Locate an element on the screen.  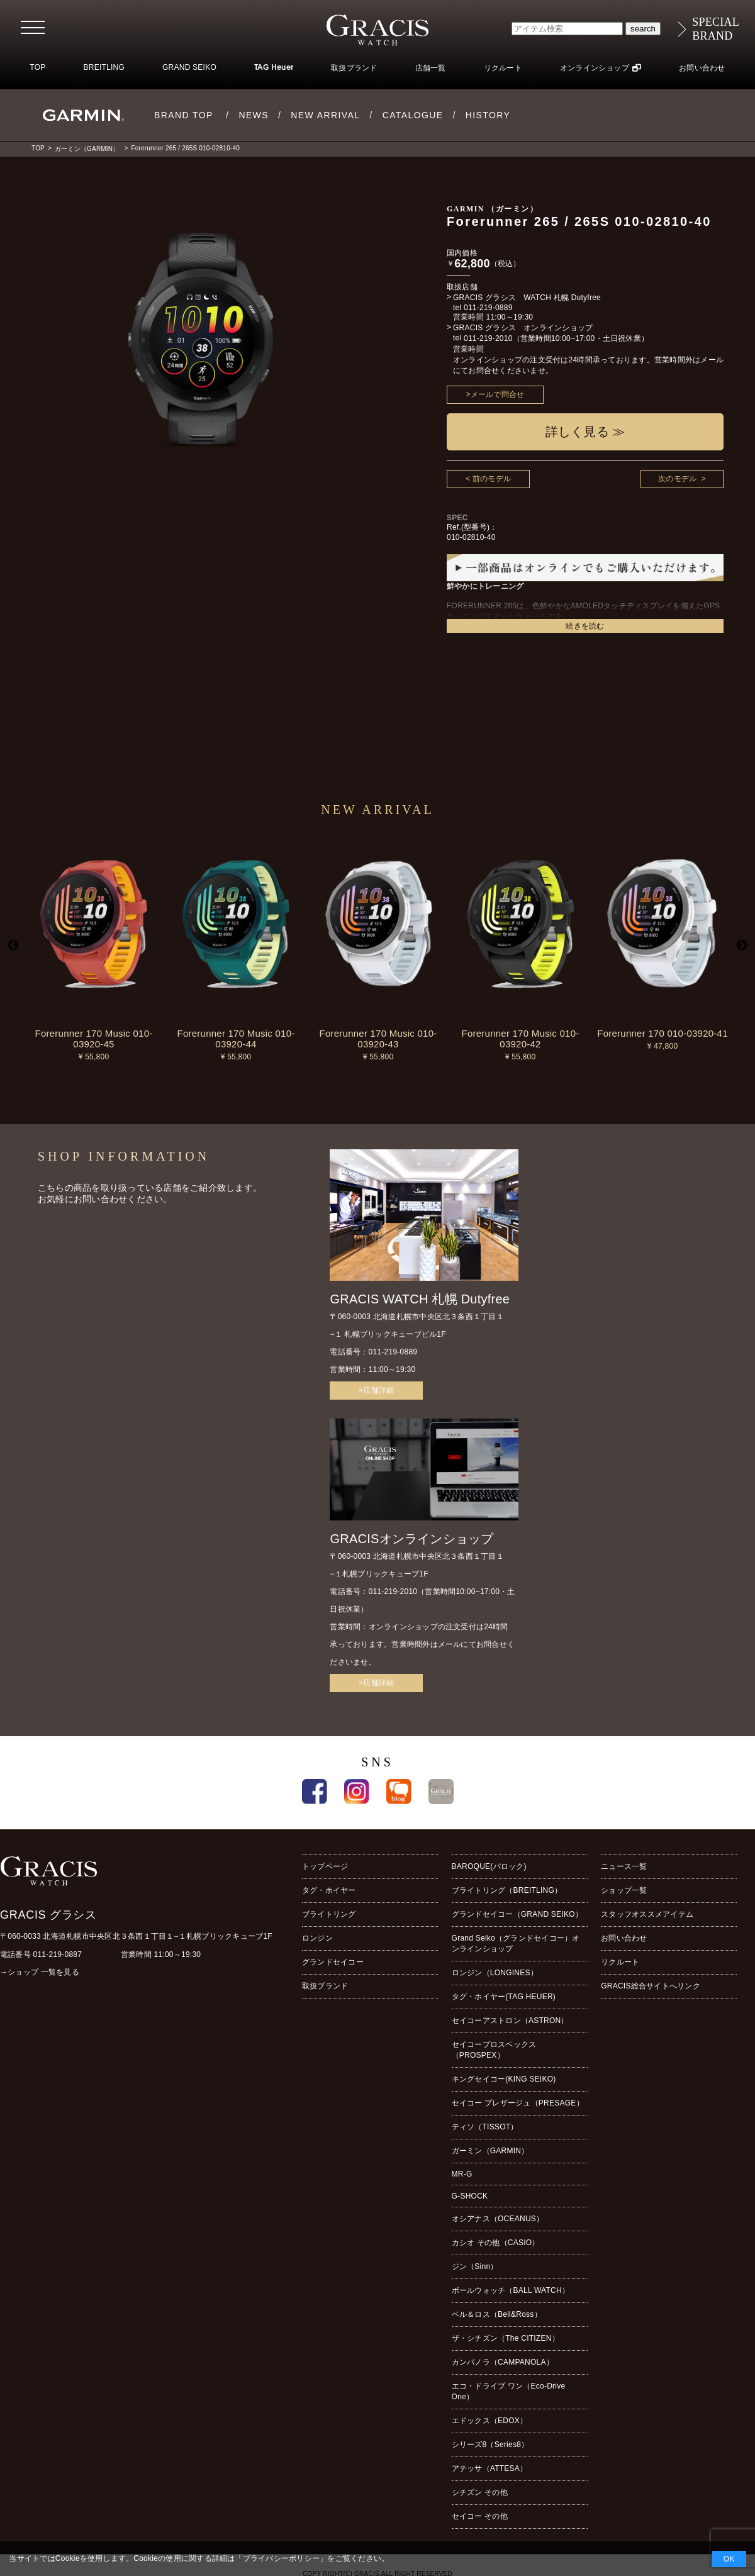
ブライトリング is located at coordinates (329, 1914).